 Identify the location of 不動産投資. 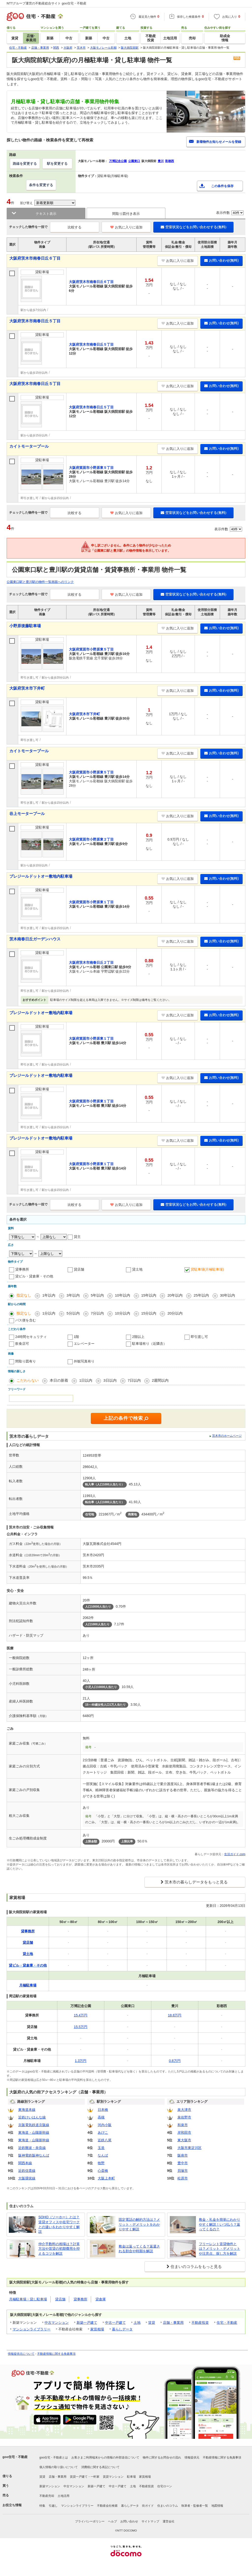
(200, 2322).